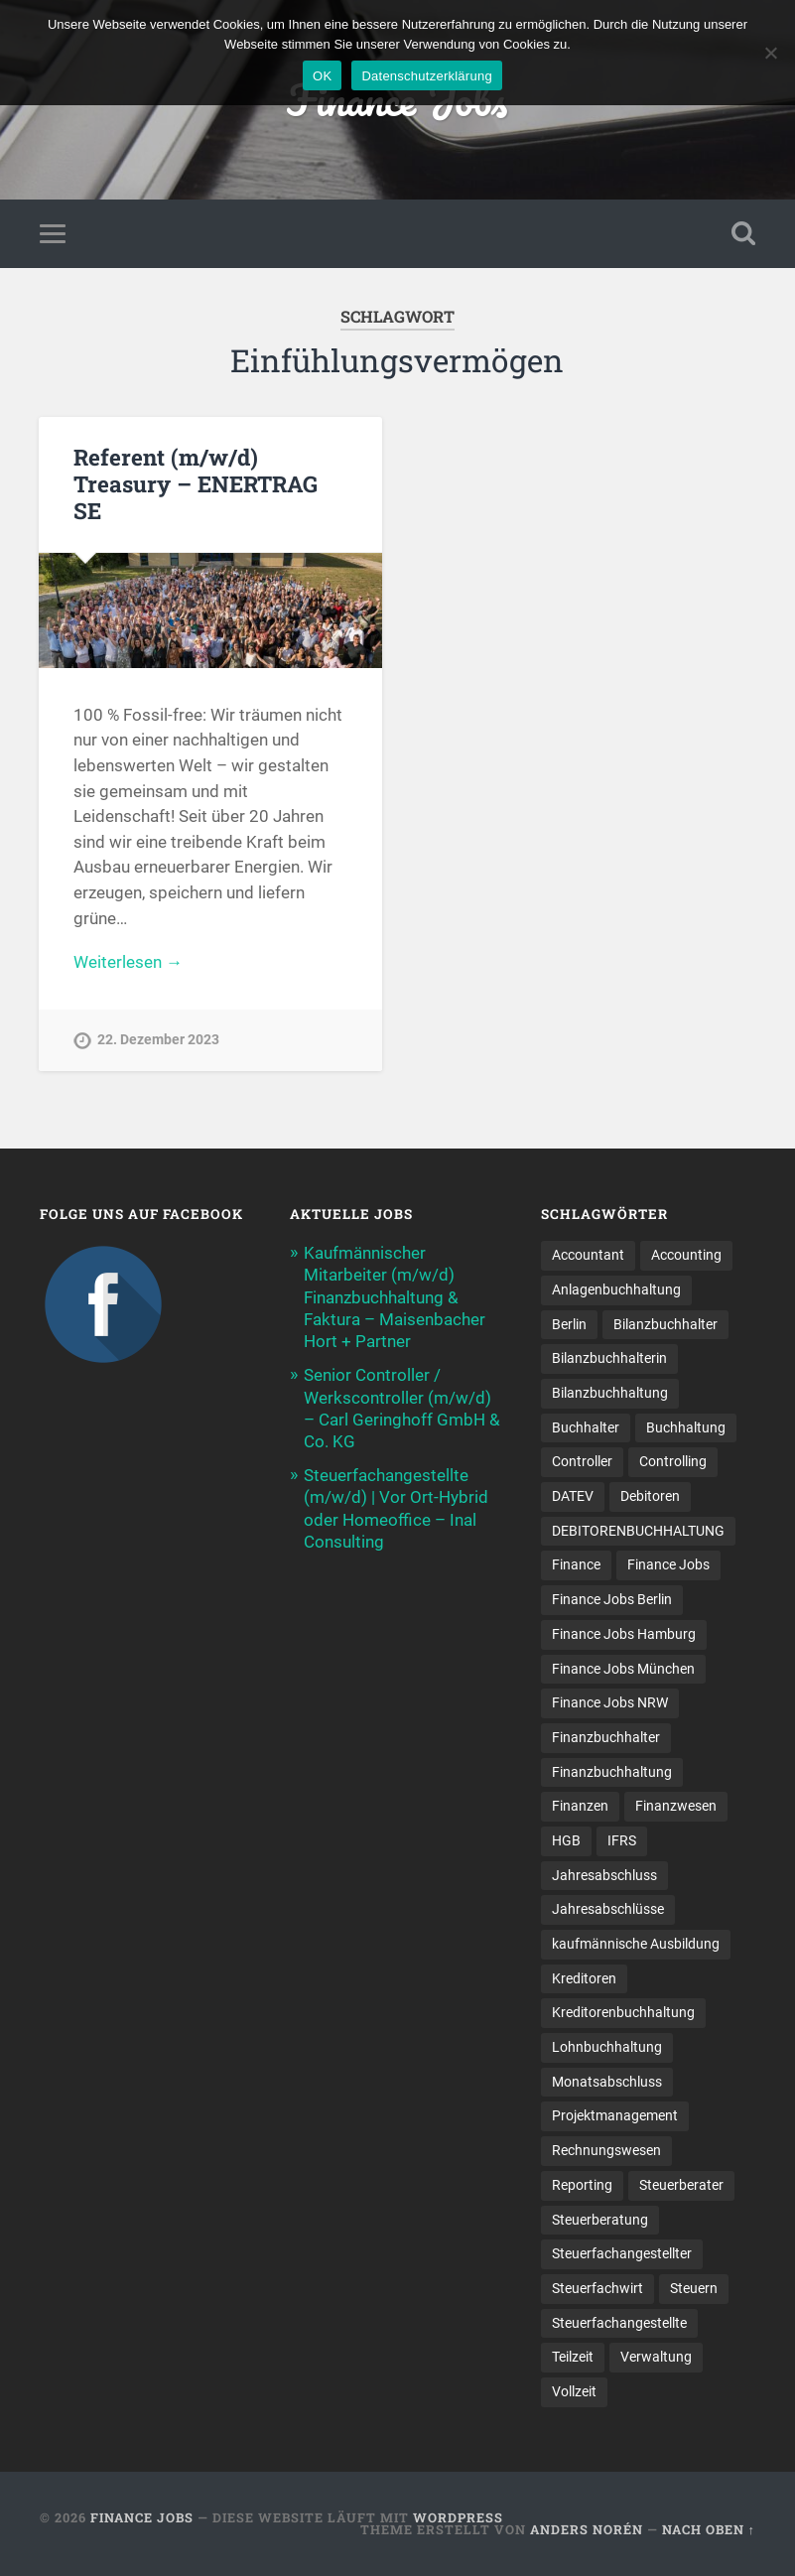 Image resolution: width=795 pixels, height=2576 pixels. Describe the element at coordinates (624, 1634) in the screenshot. I see `Finance Jobs Hamburg [Finance Jobs Hamburg (15 Einträge)]` at that location.